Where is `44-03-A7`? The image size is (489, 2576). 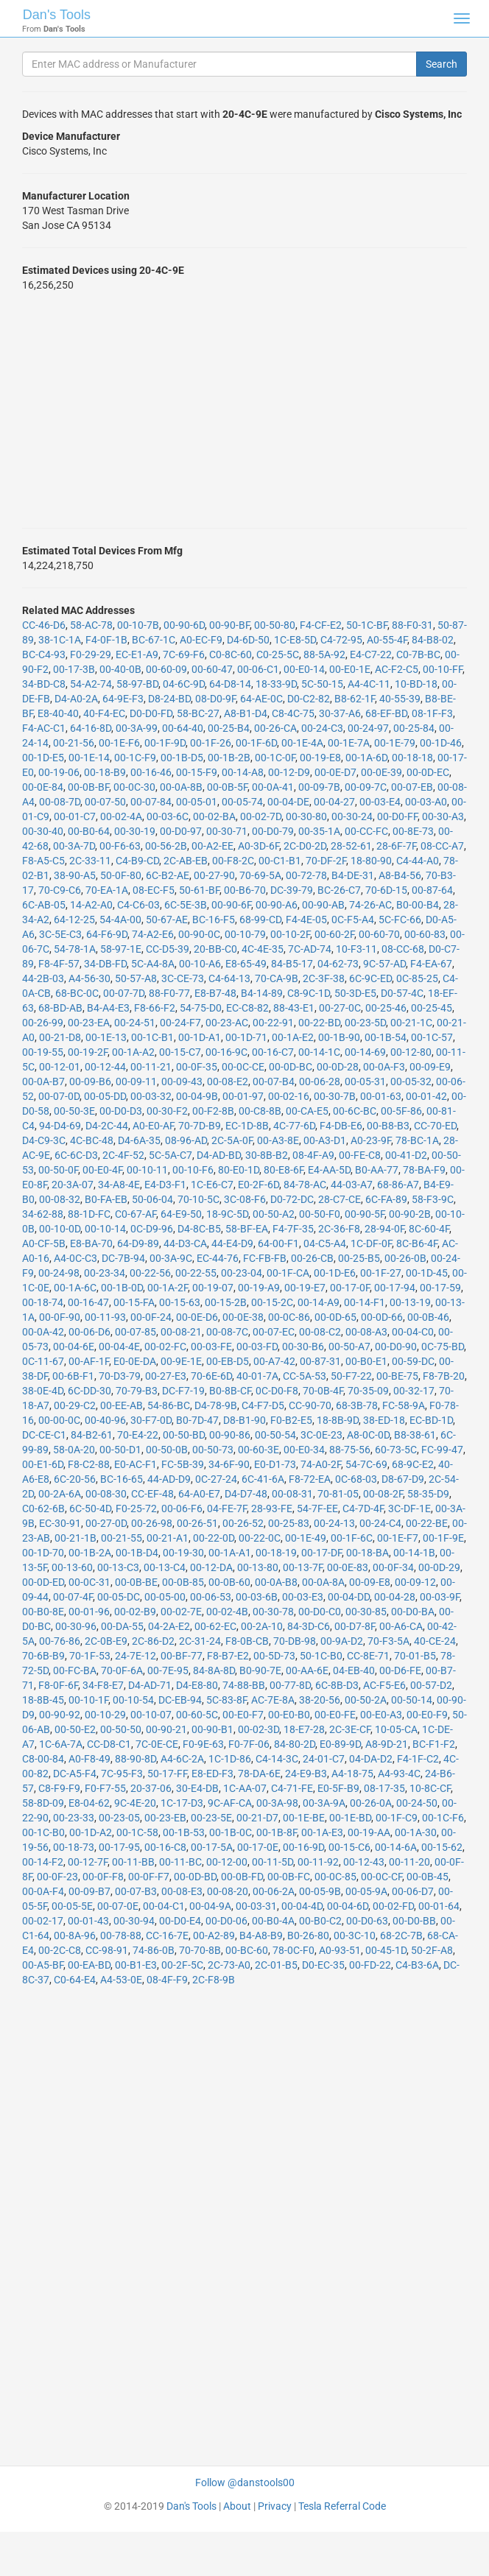
44-03-A7 is located at coordinates (352, 1184).